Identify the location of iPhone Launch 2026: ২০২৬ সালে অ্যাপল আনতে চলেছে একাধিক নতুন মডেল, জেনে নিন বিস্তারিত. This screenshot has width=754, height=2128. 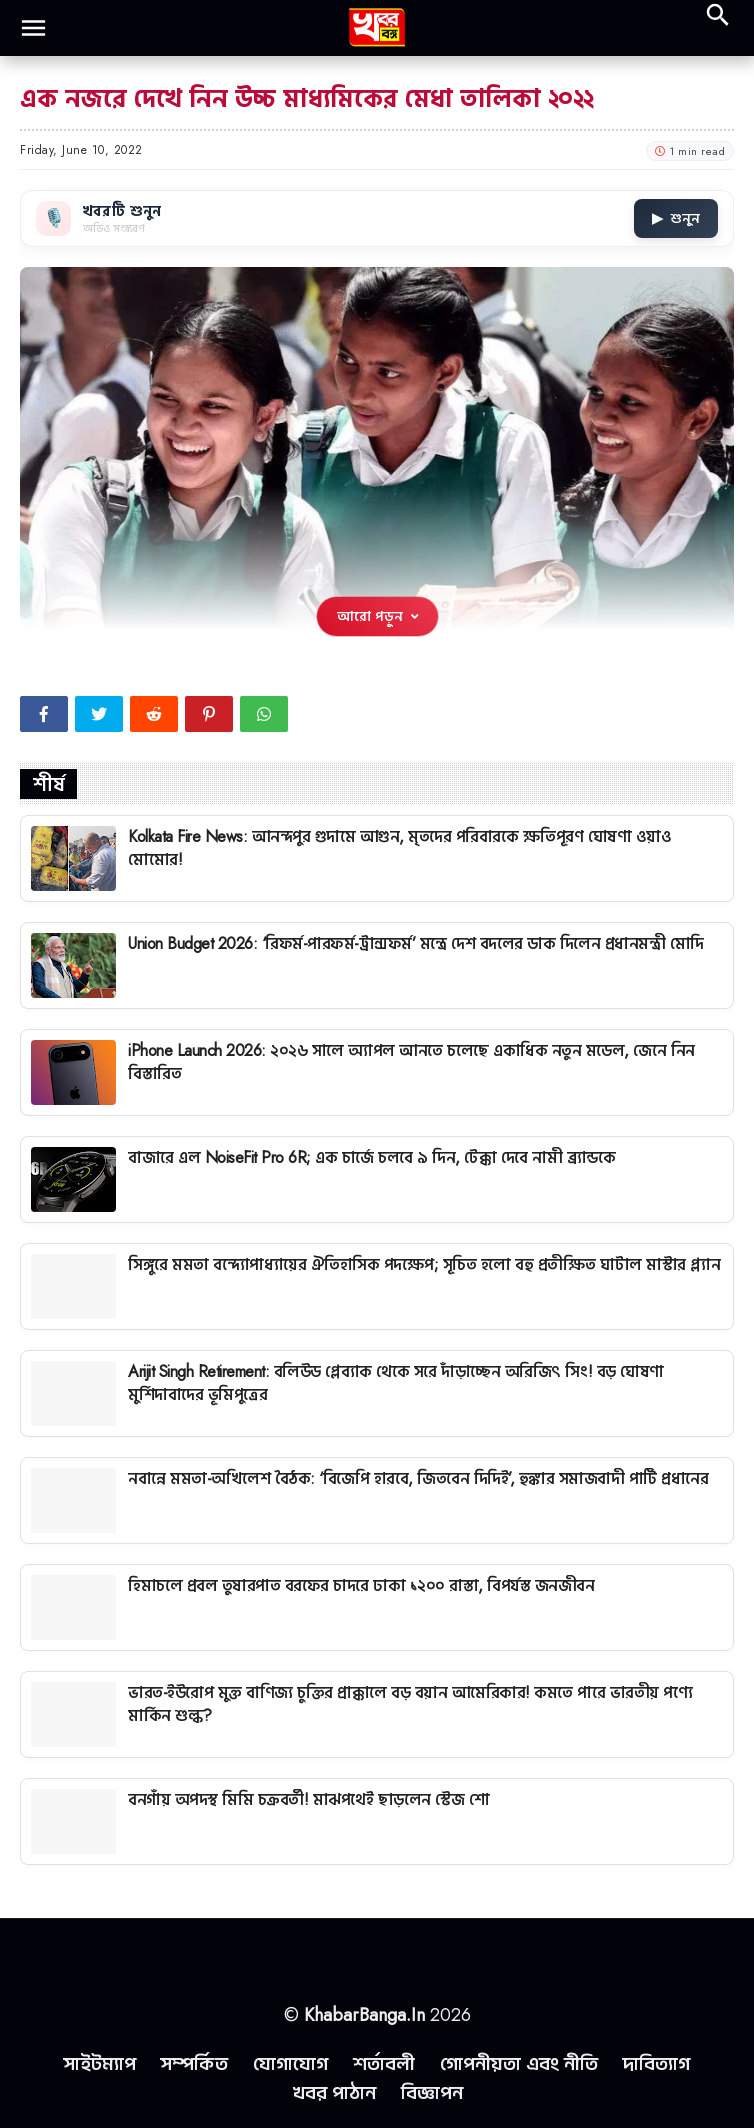
(411, 1061).